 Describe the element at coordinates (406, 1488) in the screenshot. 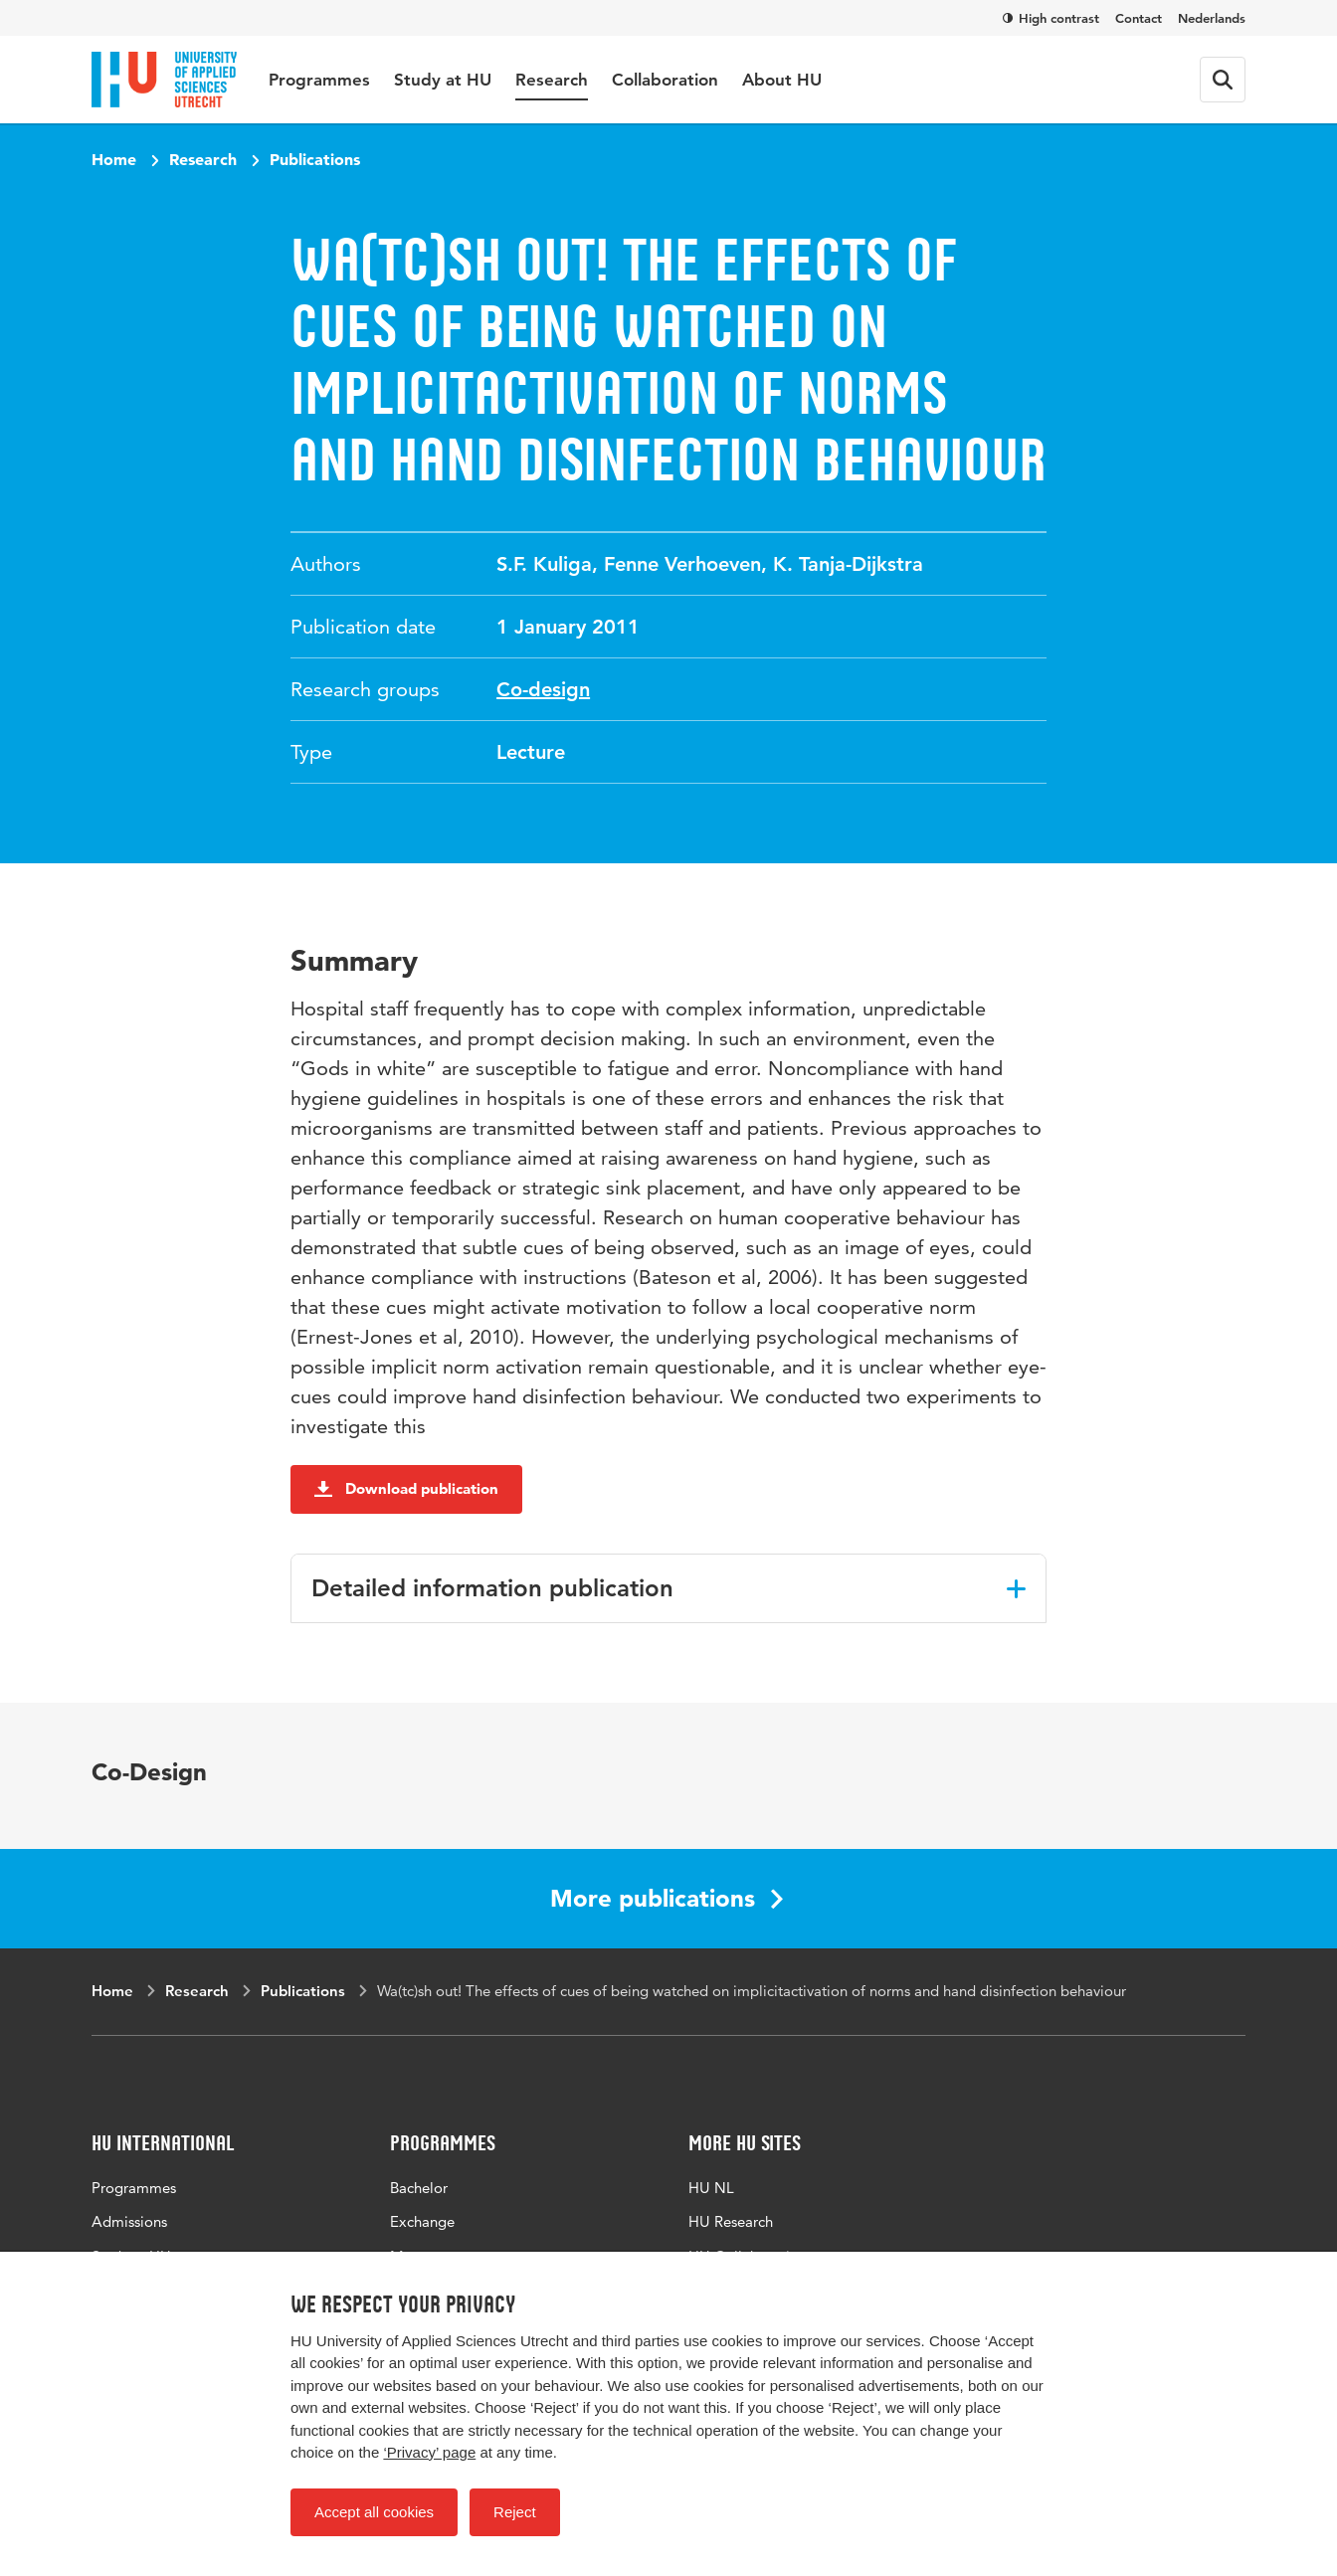

I see `Download publication` at that location.